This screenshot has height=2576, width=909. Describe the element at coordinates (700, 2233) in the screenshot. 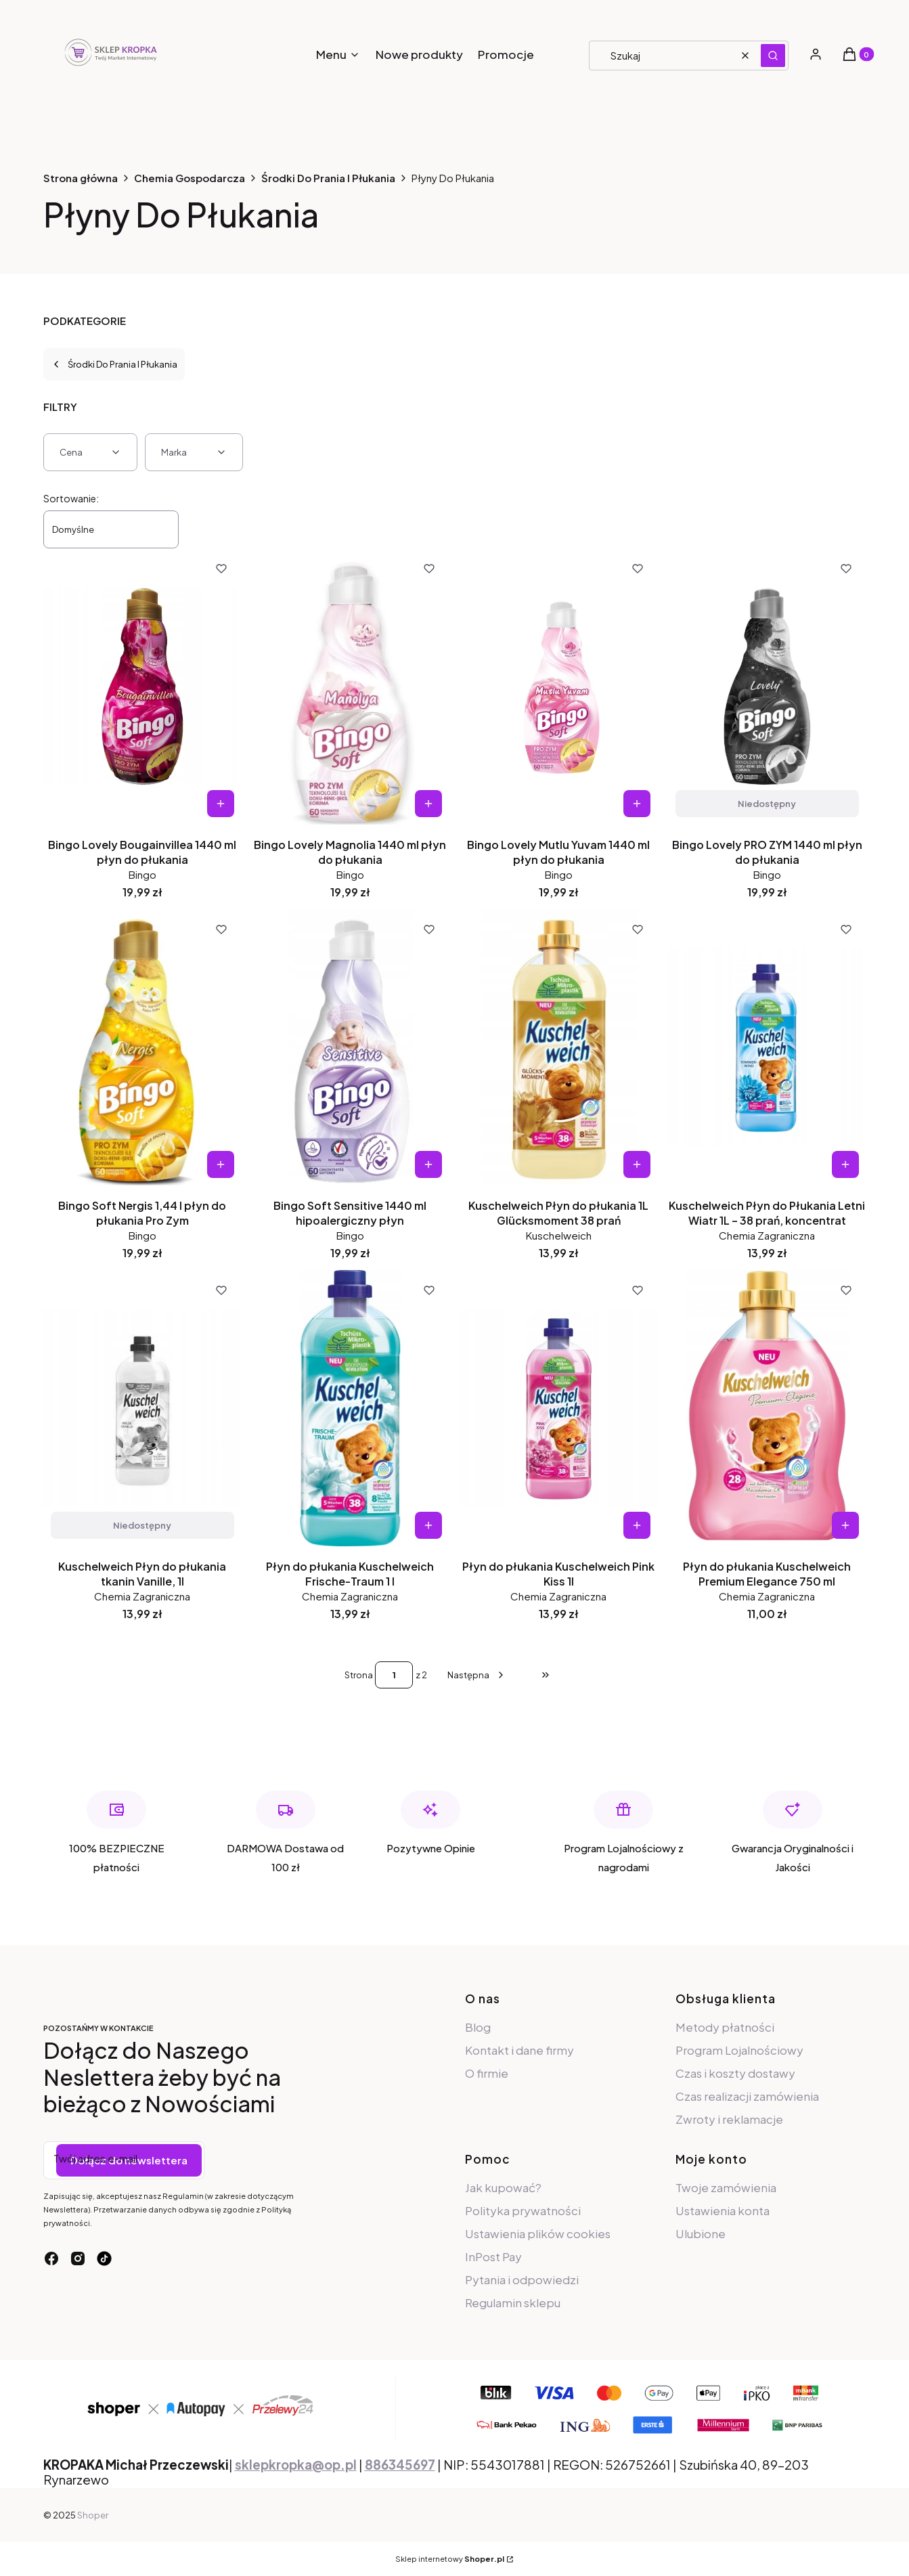

I see `Ulubione` at that location.